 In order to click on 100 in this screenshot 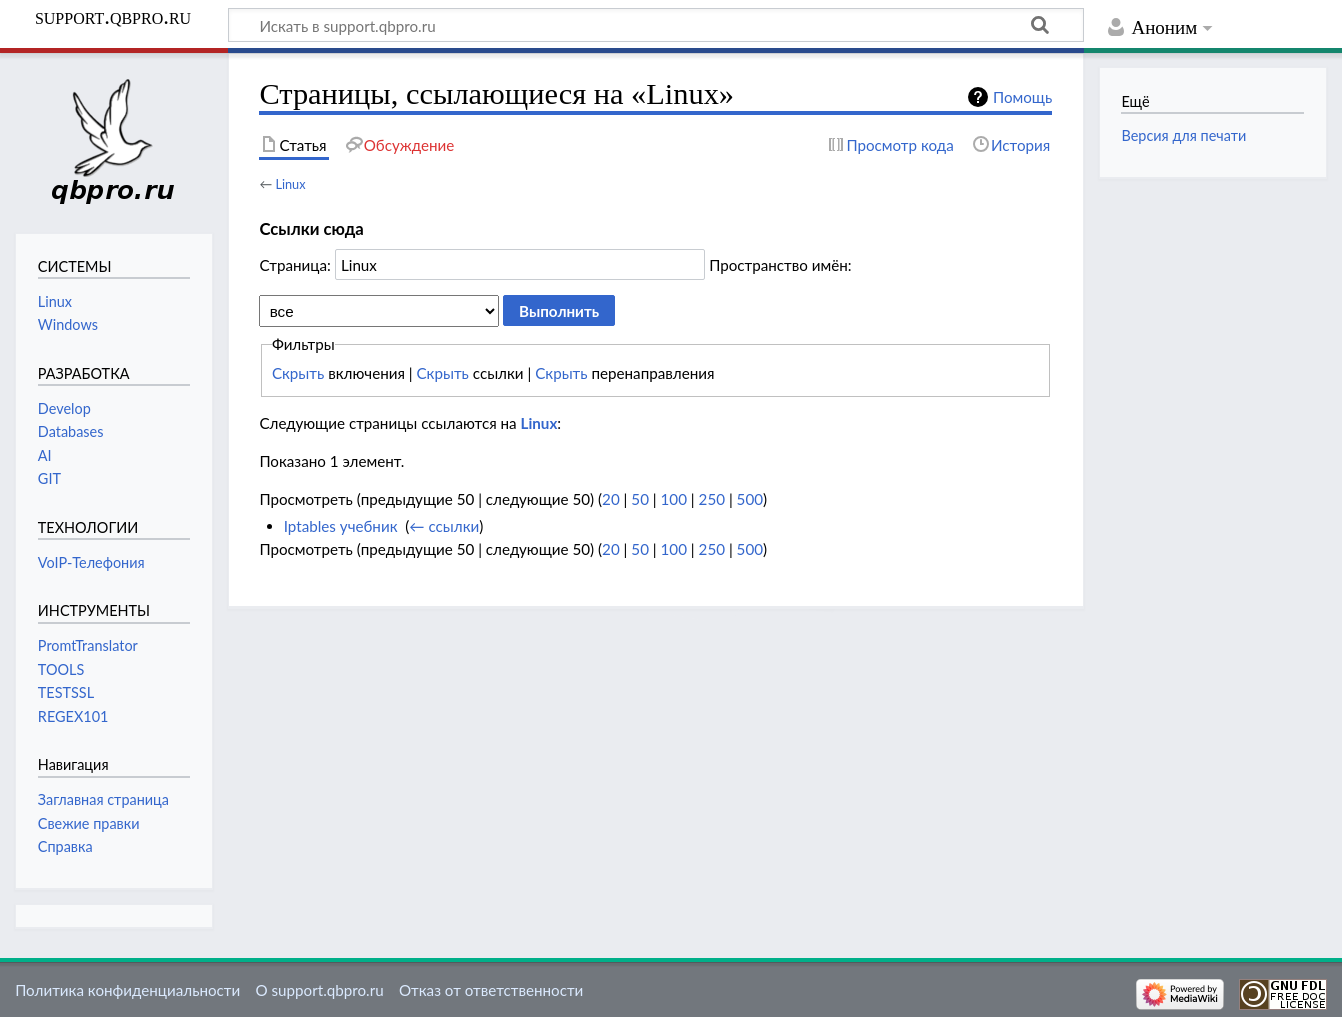, I will do `click(674, 499)`.